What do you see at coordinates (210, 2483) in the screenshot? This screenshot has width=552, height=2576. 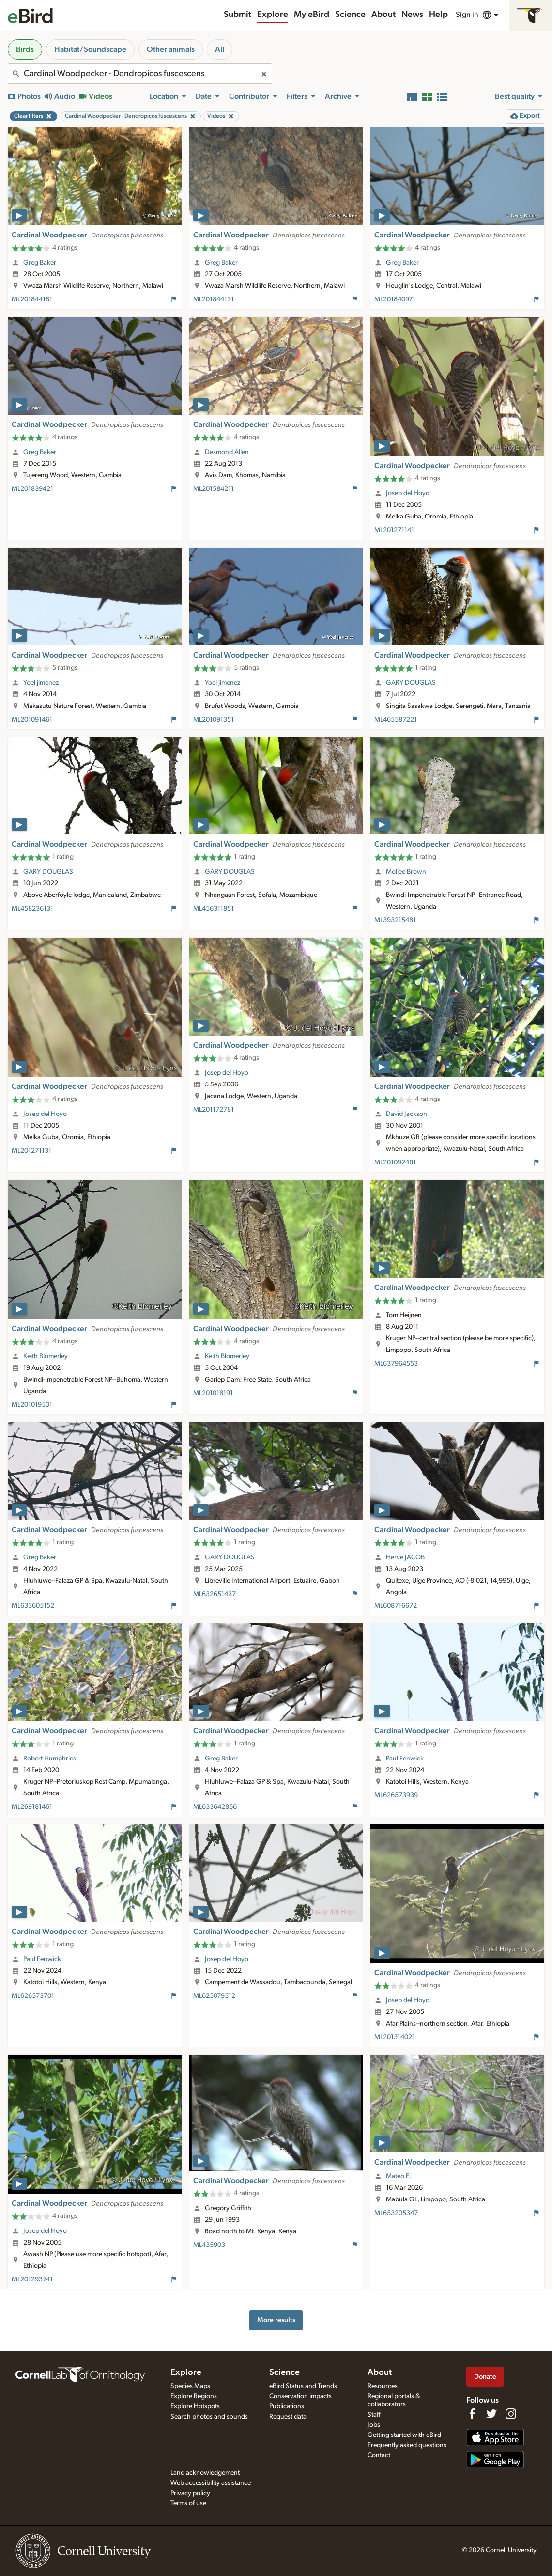 I see `Web accessibility assistance` at bounding box center [210, 2483].